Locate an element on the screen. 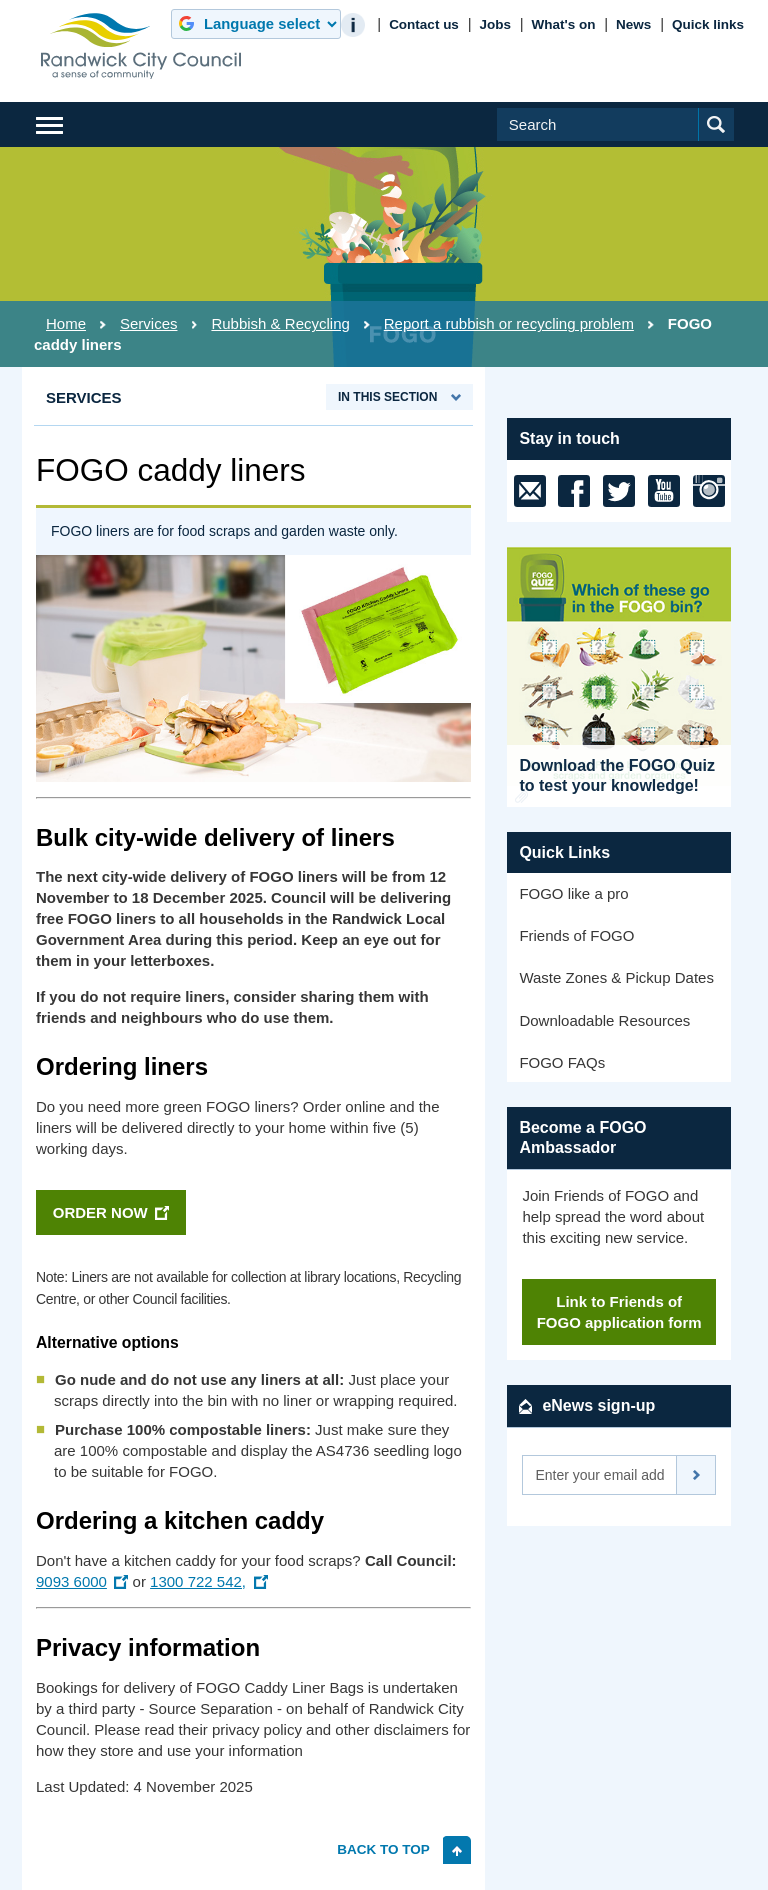 The height and width of the screenshot is (1890, 768). Waste Zones & Pickup Dates is located at coordinates (616, 977).